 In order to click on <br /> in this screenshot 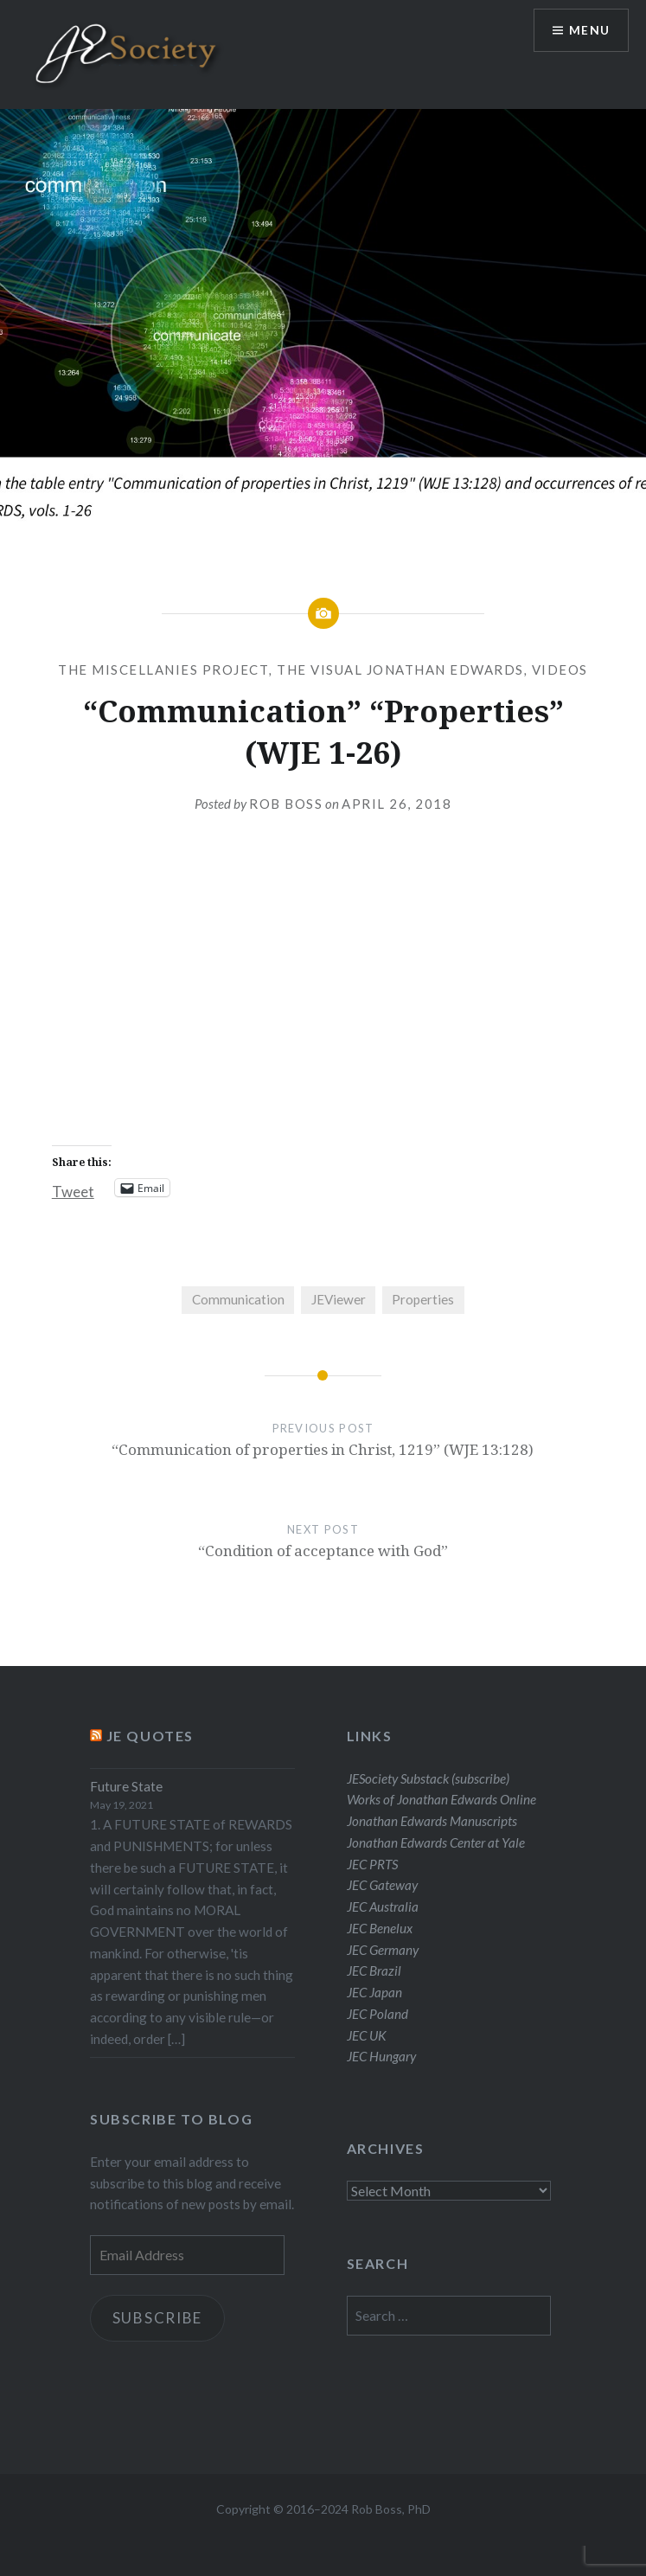, I will do `click(323, 992)`.